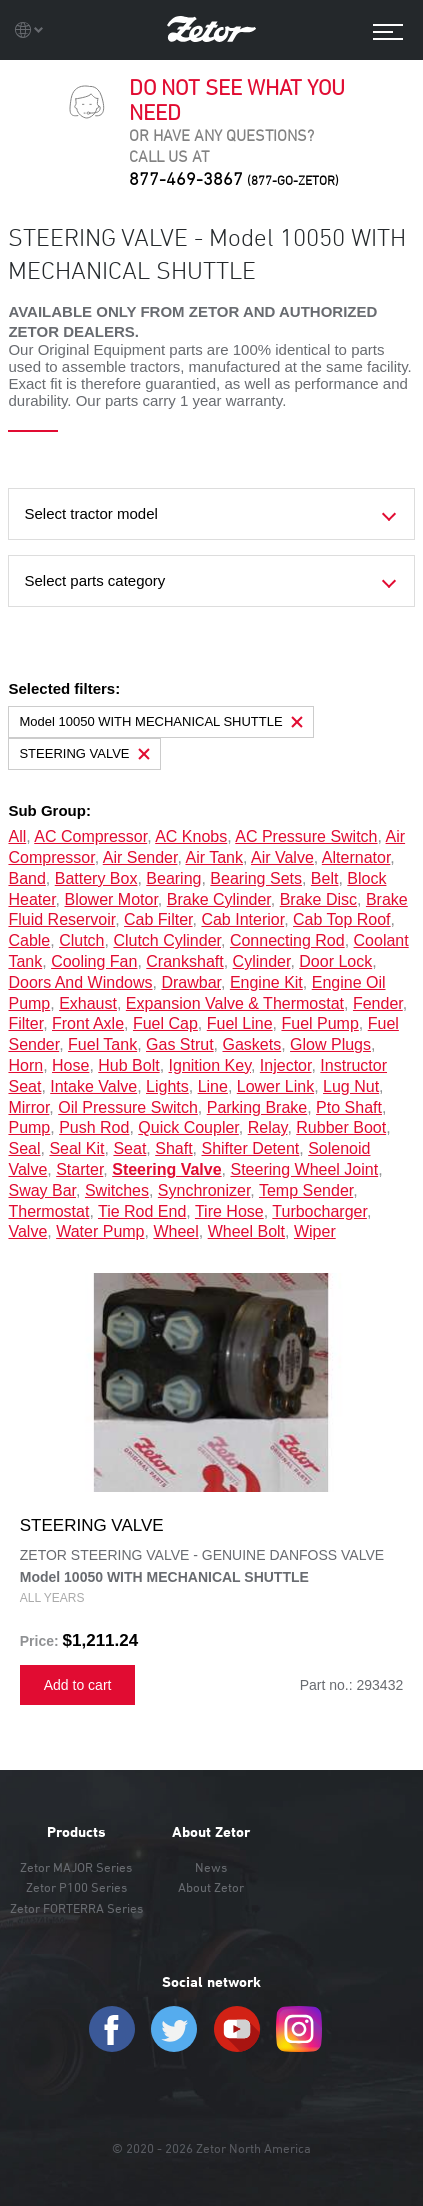 Image resolution: width=423 pixels, height=2206 pixels. What do you see at coordinates (128, 1065) in the screenshot?
I see `hub bolt` at bounding box center [128, 1065].